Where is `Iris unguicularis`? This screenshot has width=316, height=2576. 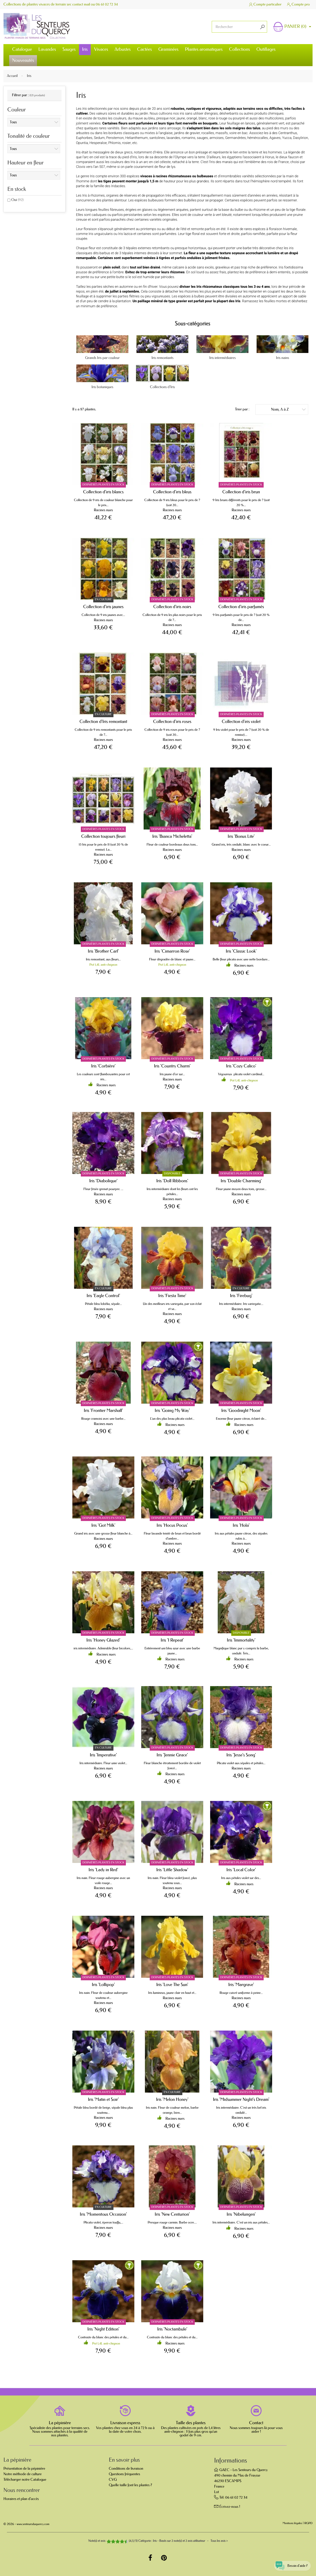 Iris unguicularis is located at coordinates (101, 234).